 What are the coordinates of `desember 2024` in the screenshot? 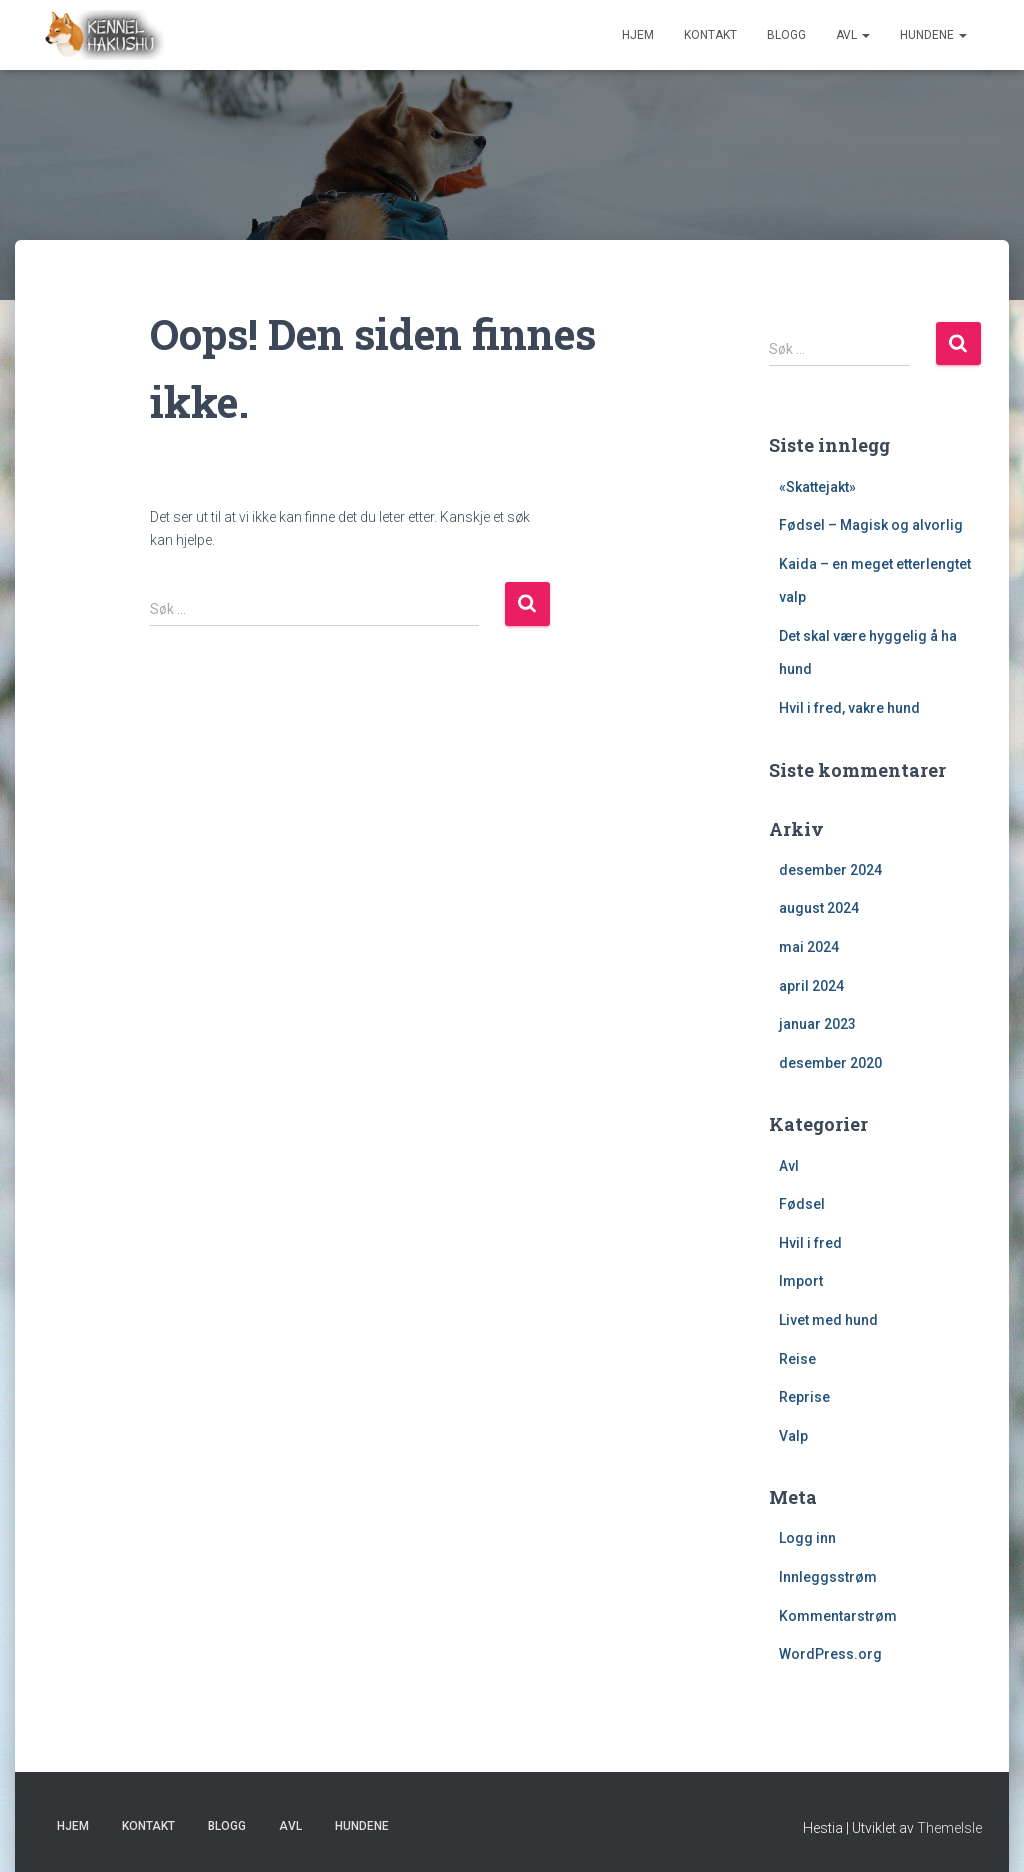 It's located at (830, 870).